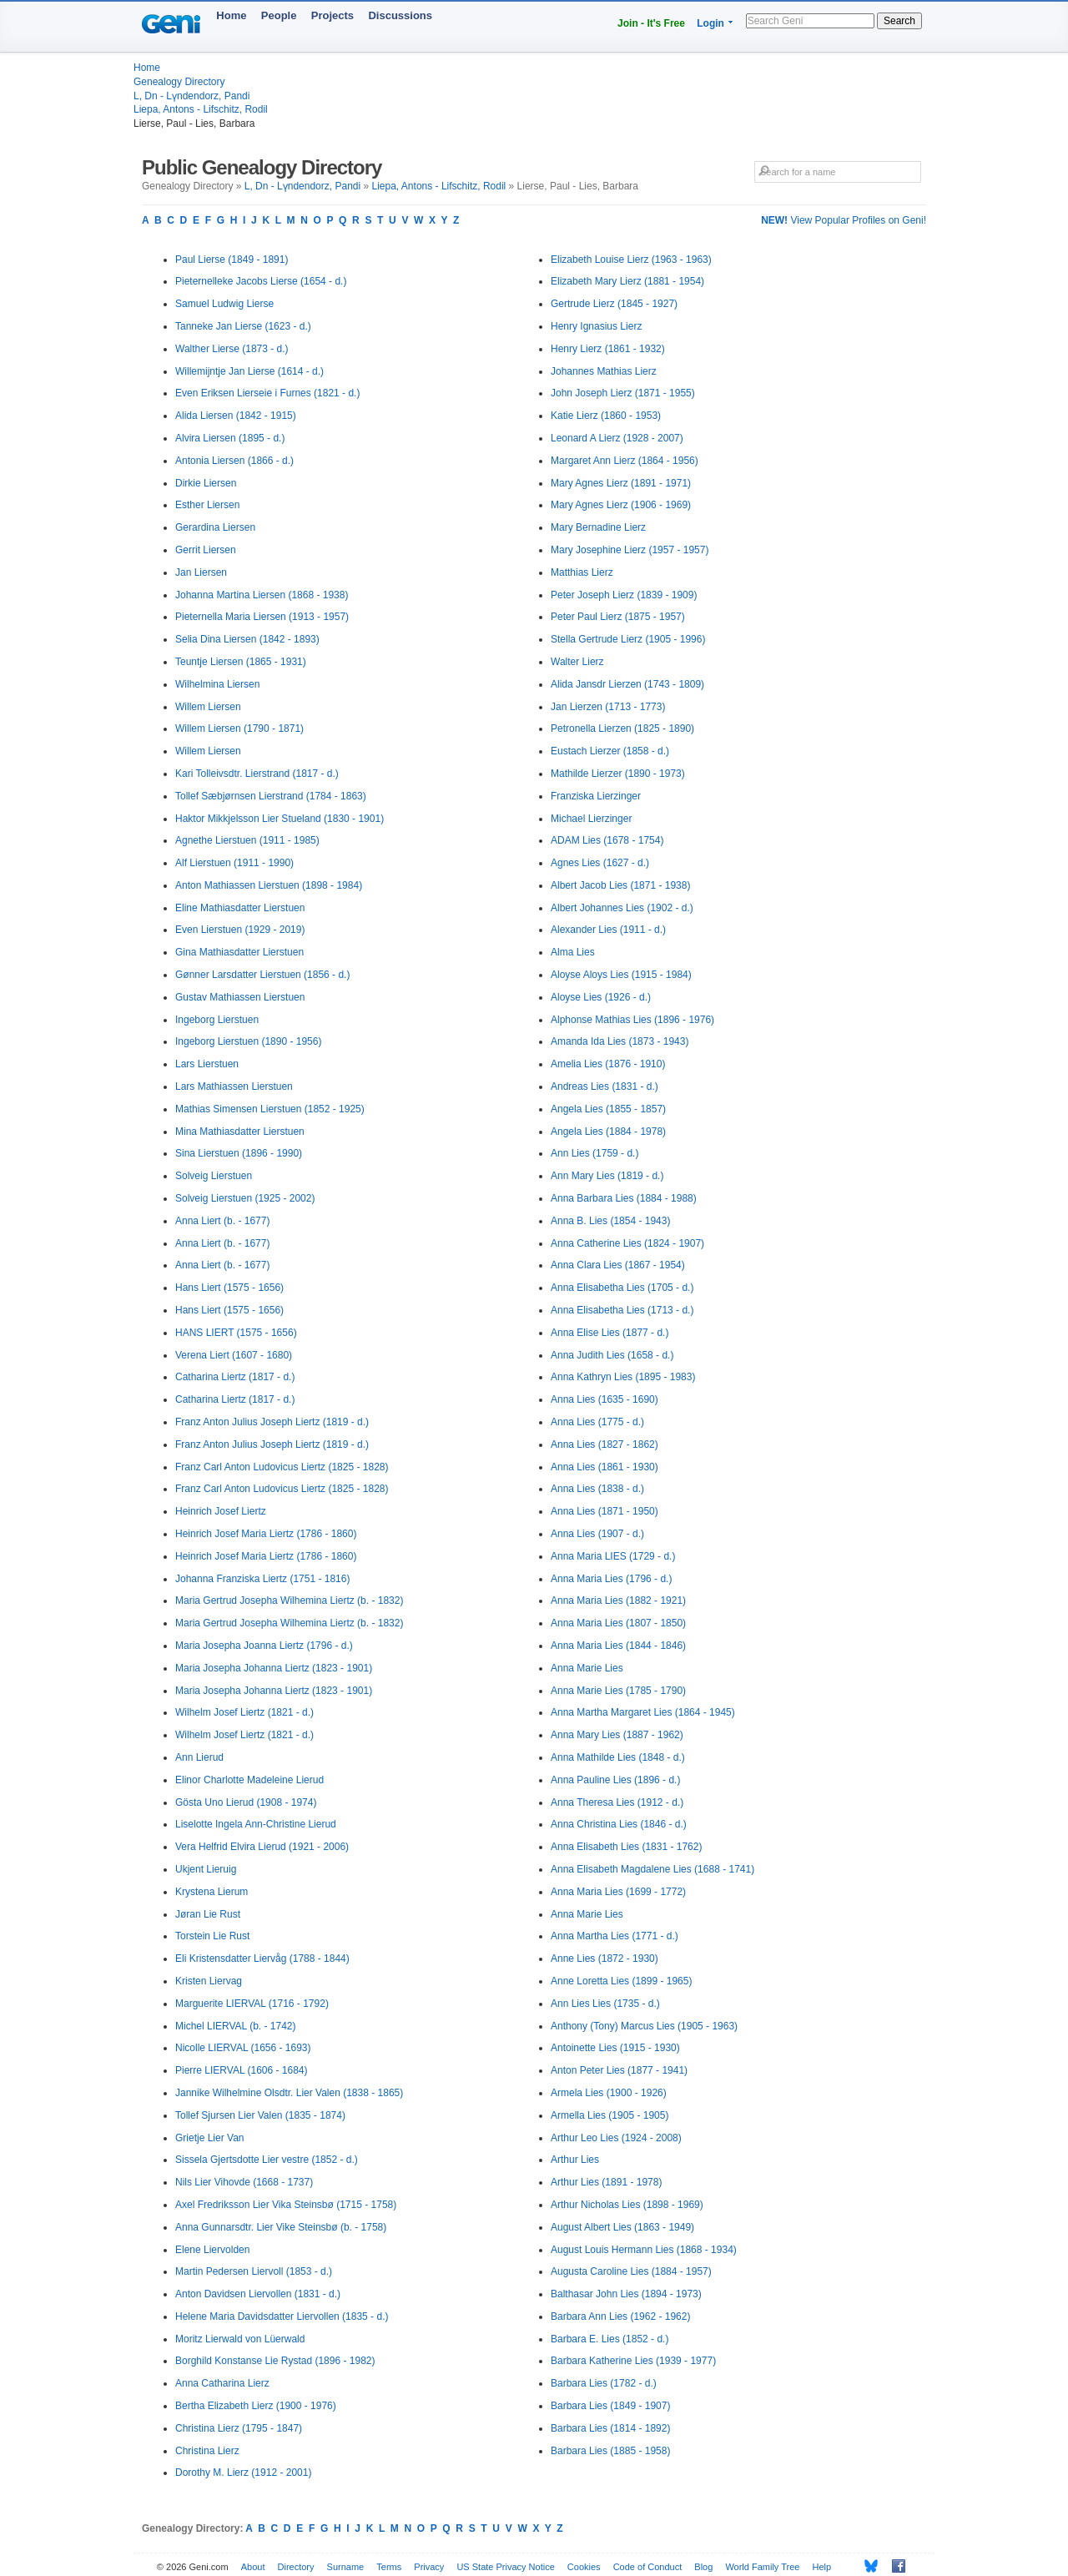 Image resolution: width=1068 pixels, height=2576 pixels. I want to click on Johanna Martina Liersen (1868 - 1938), so click(261, 595).